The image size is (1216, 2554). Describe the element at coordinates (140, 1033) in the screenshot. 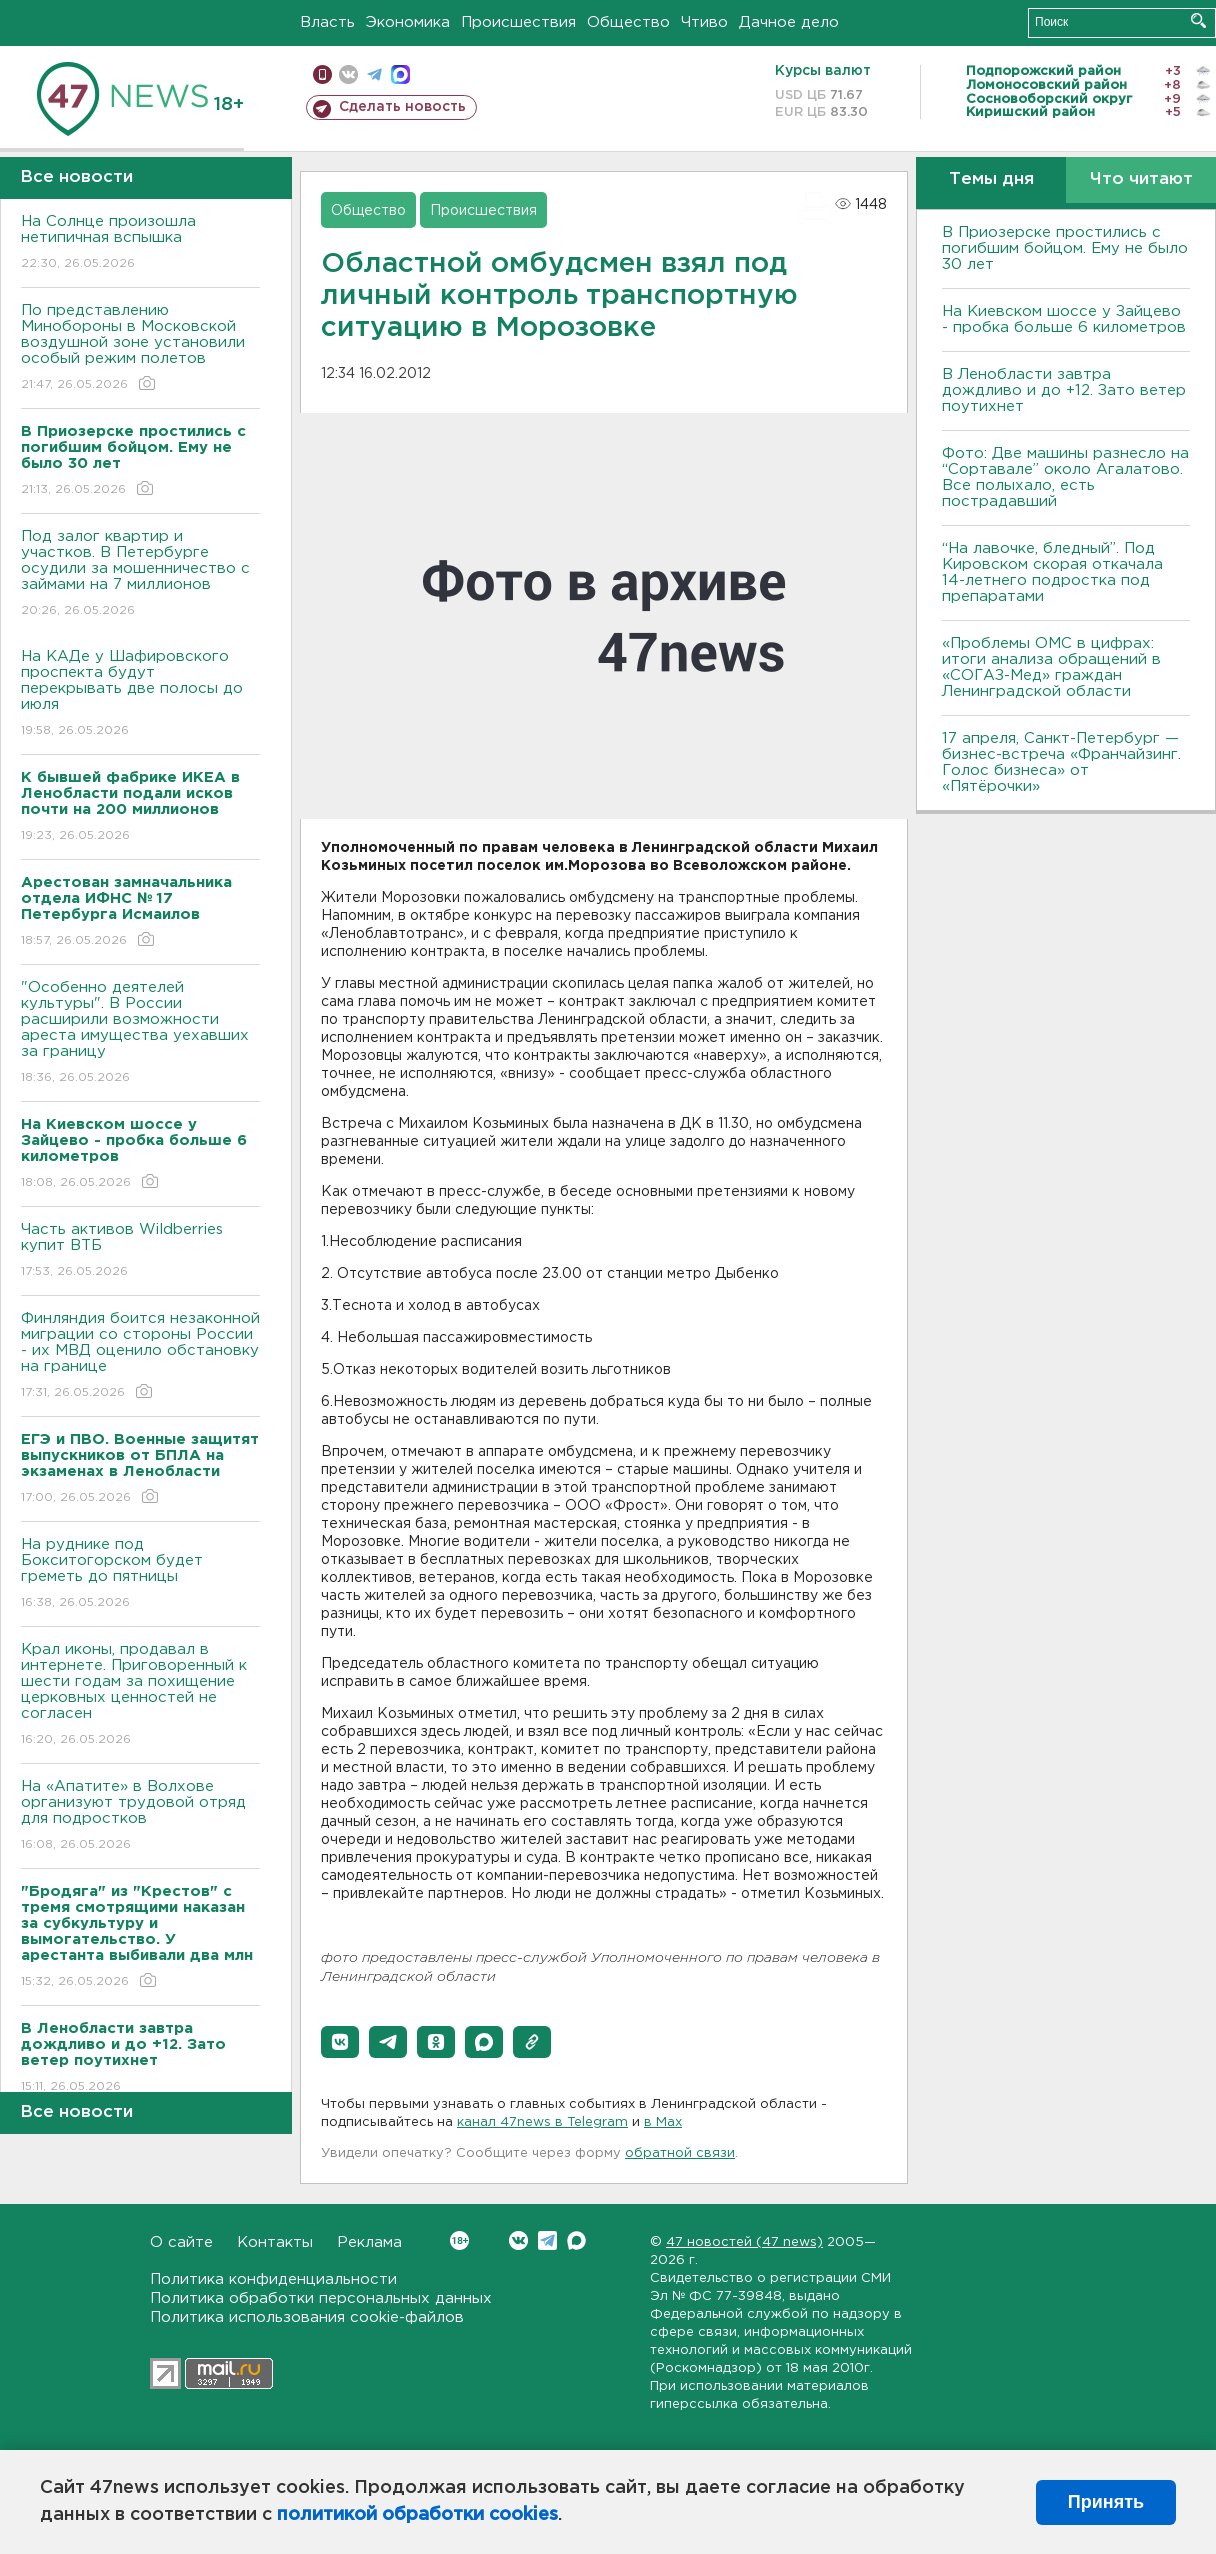

I see `"Особенно деятелей культуры". В России расширили возможности ареста имущества уехавших за границу` at that location.